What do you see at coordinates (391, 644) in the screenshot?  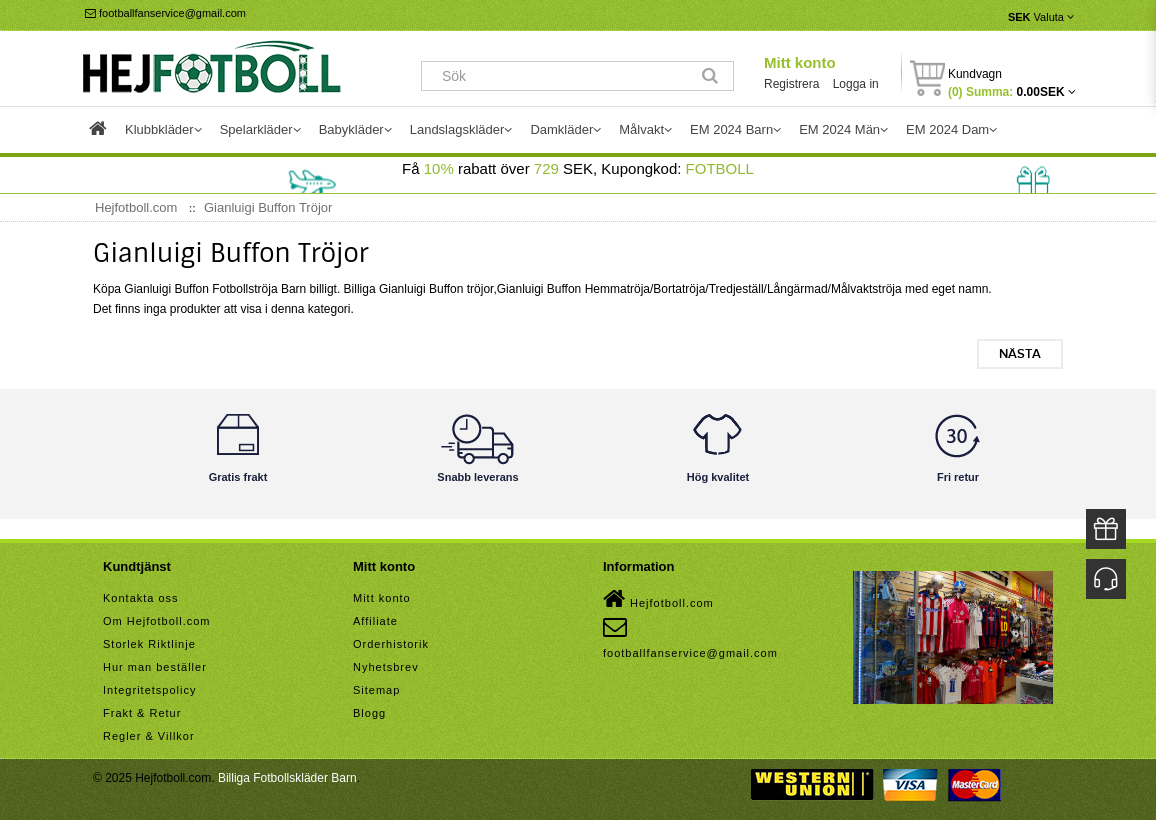 I see `Orderhistorik` at bounding box center [391, 644].